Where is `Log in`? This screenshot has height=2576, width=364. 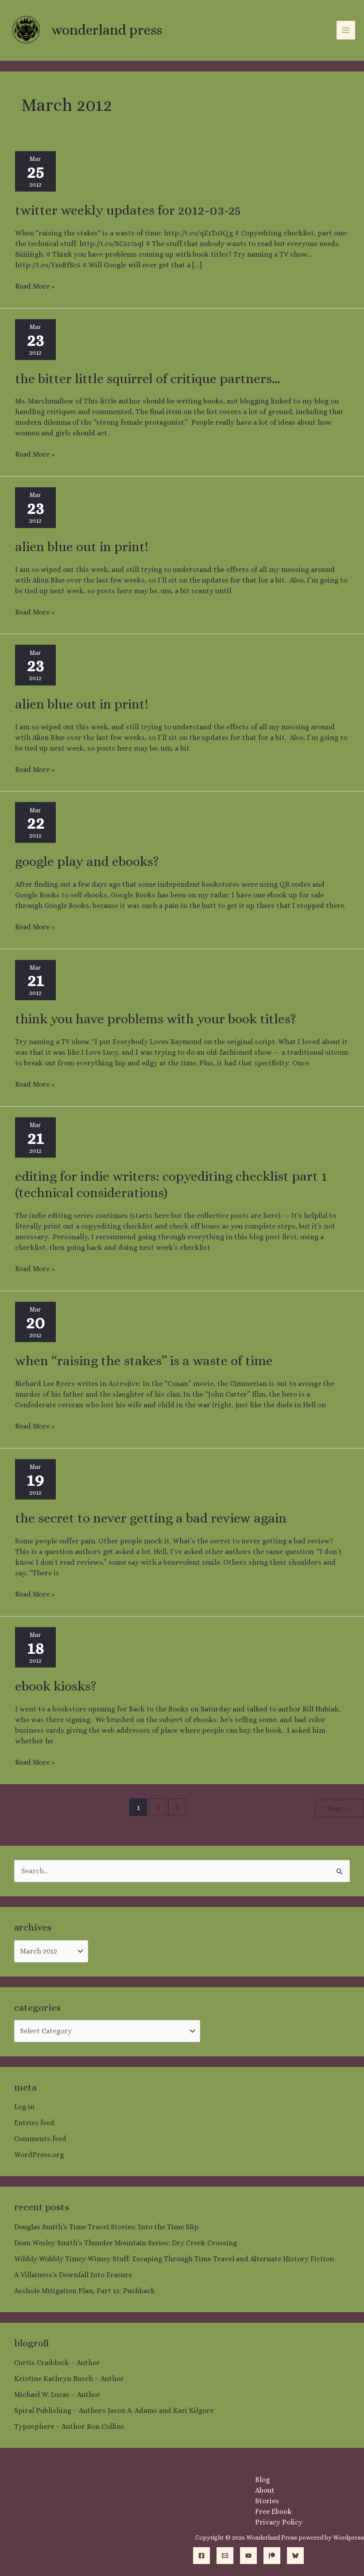 Log in is located at coordinates (24, 2105).